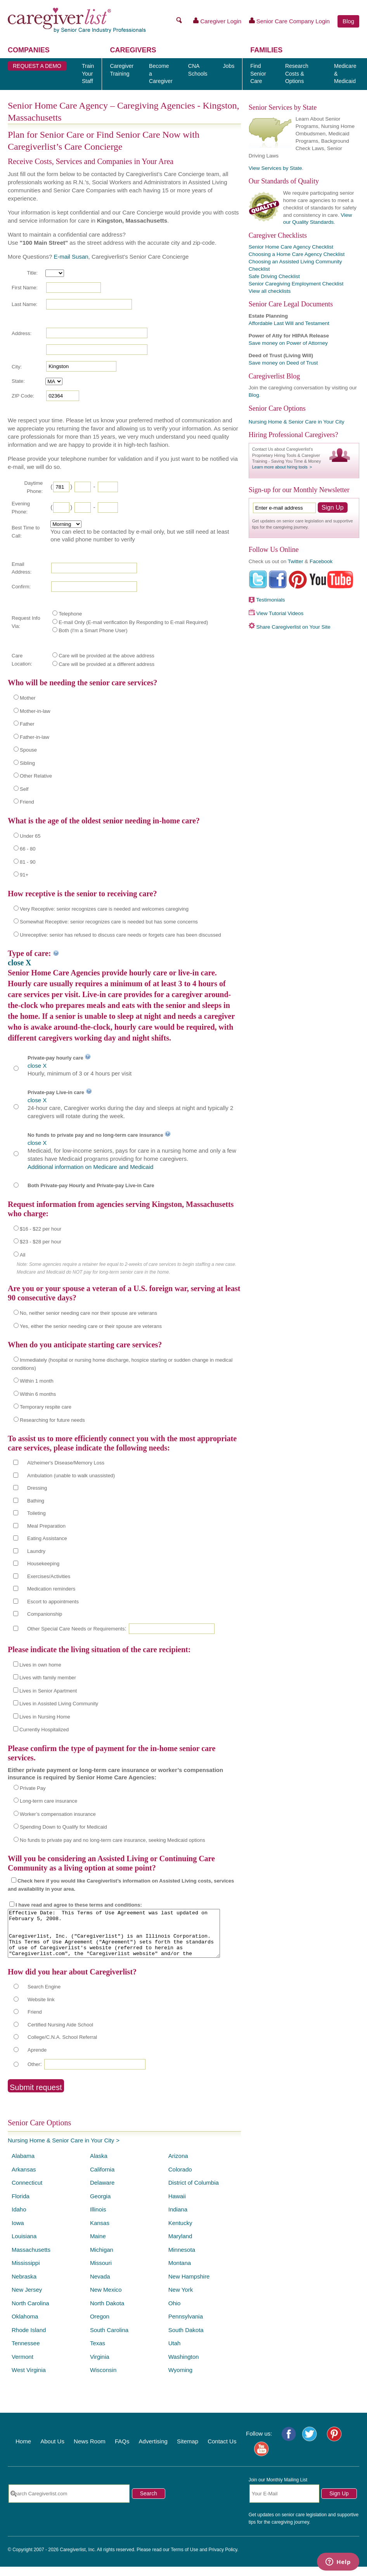  What do you see at coordinates (26, 2272) in the screenshot?
I see `Mississippi` at bounding box center [26, 2272].